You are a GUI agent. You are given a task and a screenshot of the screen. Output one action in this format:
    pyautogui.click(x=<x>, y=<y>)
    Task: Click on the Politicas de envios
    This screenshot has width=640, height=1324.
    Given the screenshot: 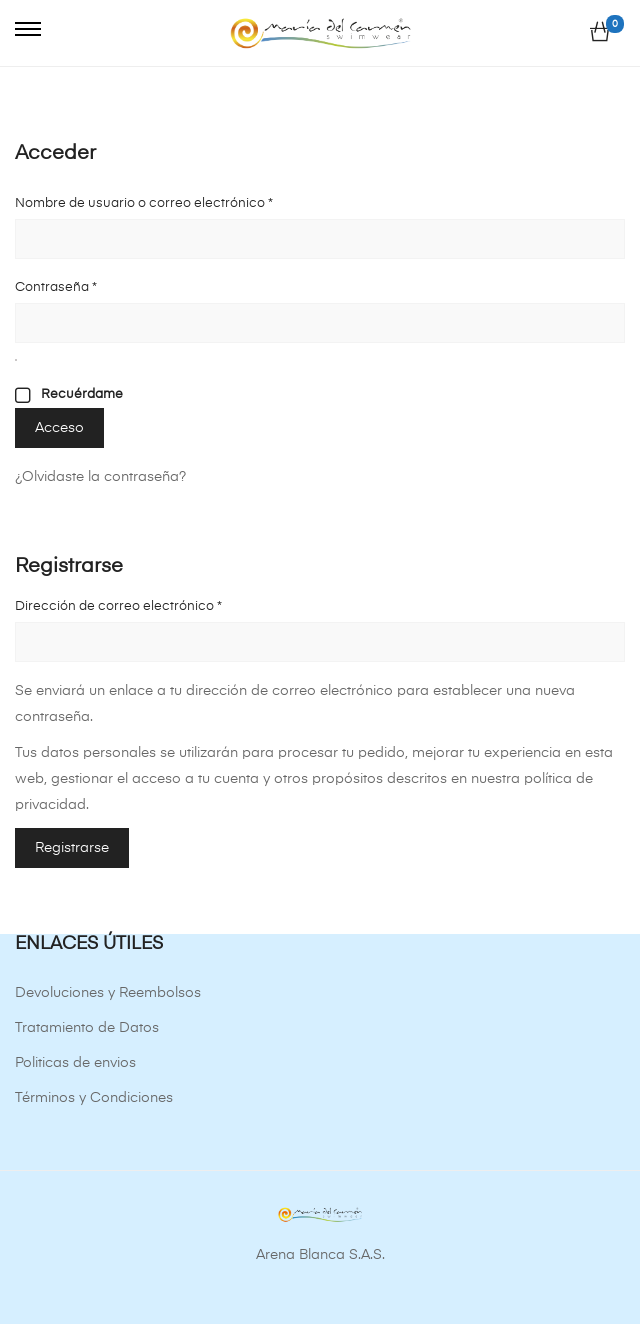 What is the action you would take?
    pyautogui.click(x=75, y=1063)
    